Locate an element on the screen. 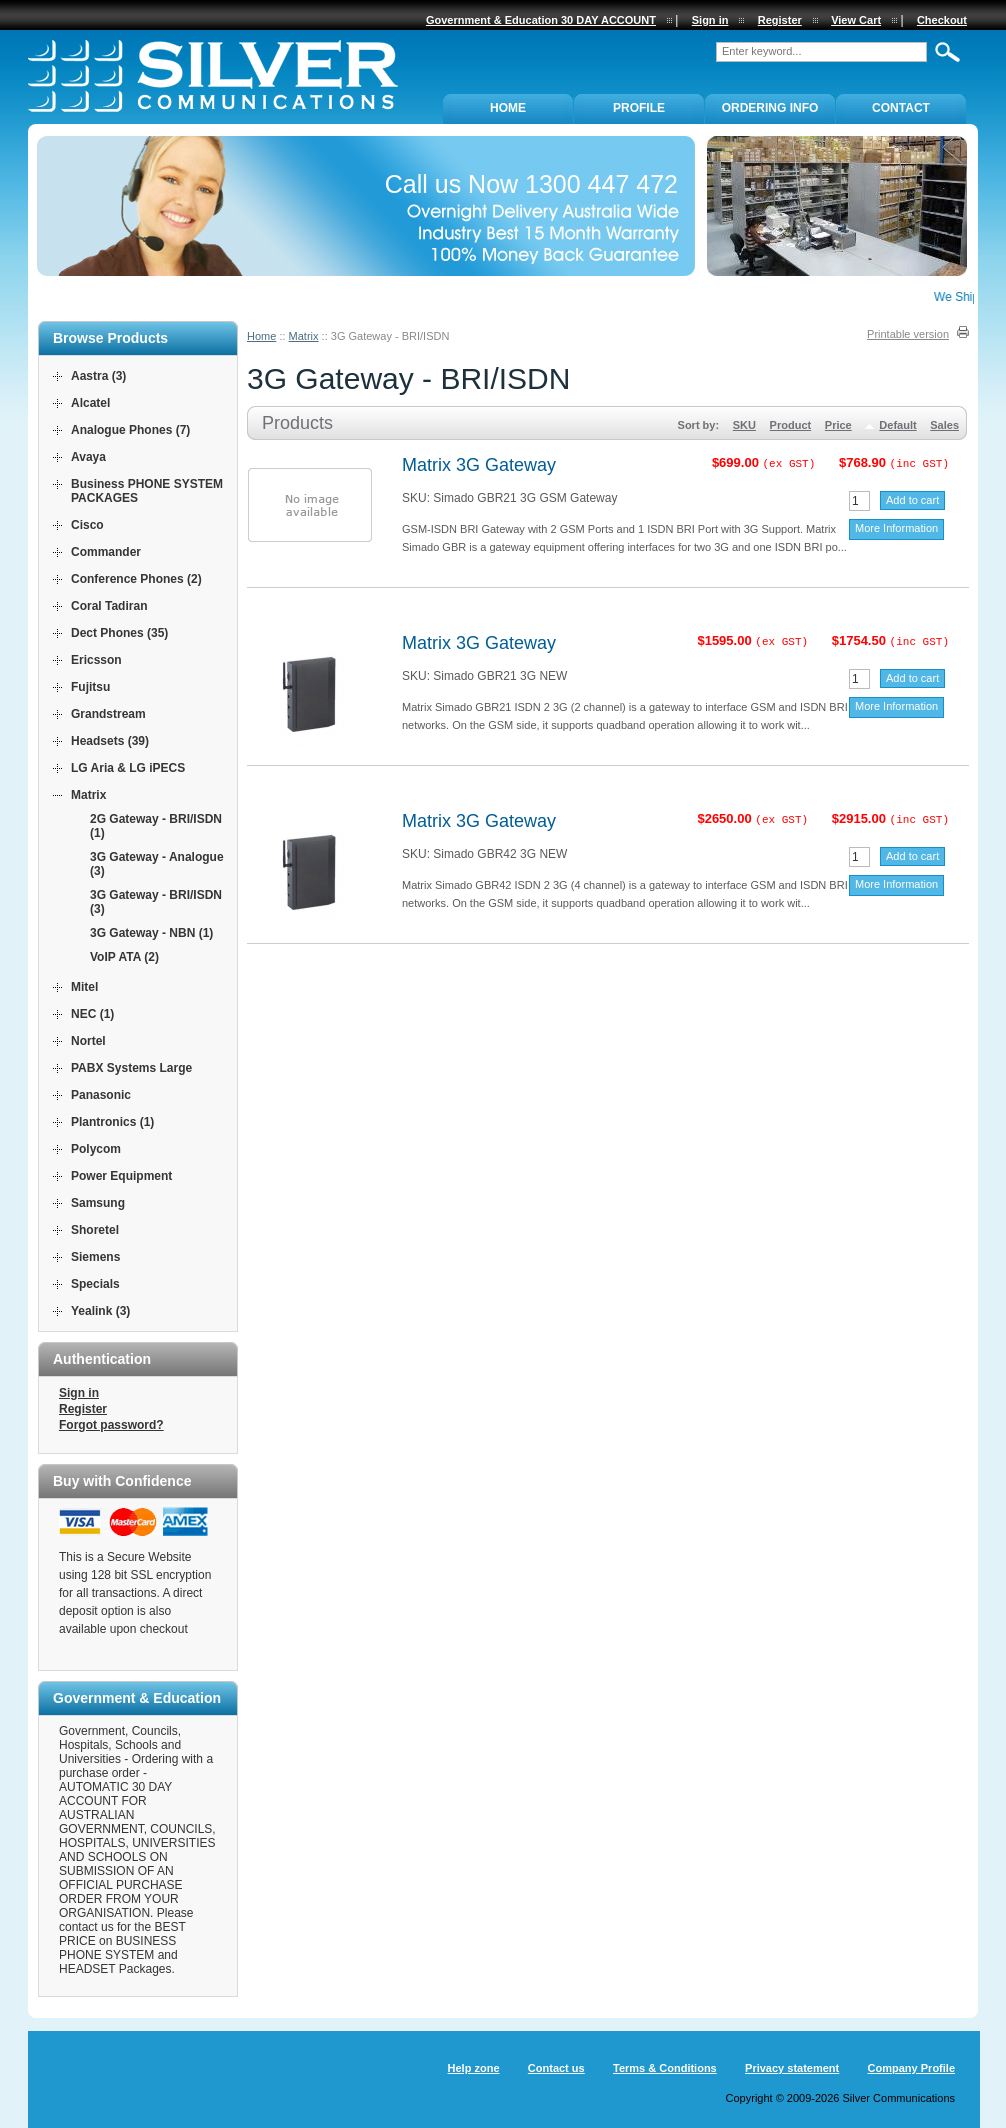  Commander is located at coordinates (106, 552).